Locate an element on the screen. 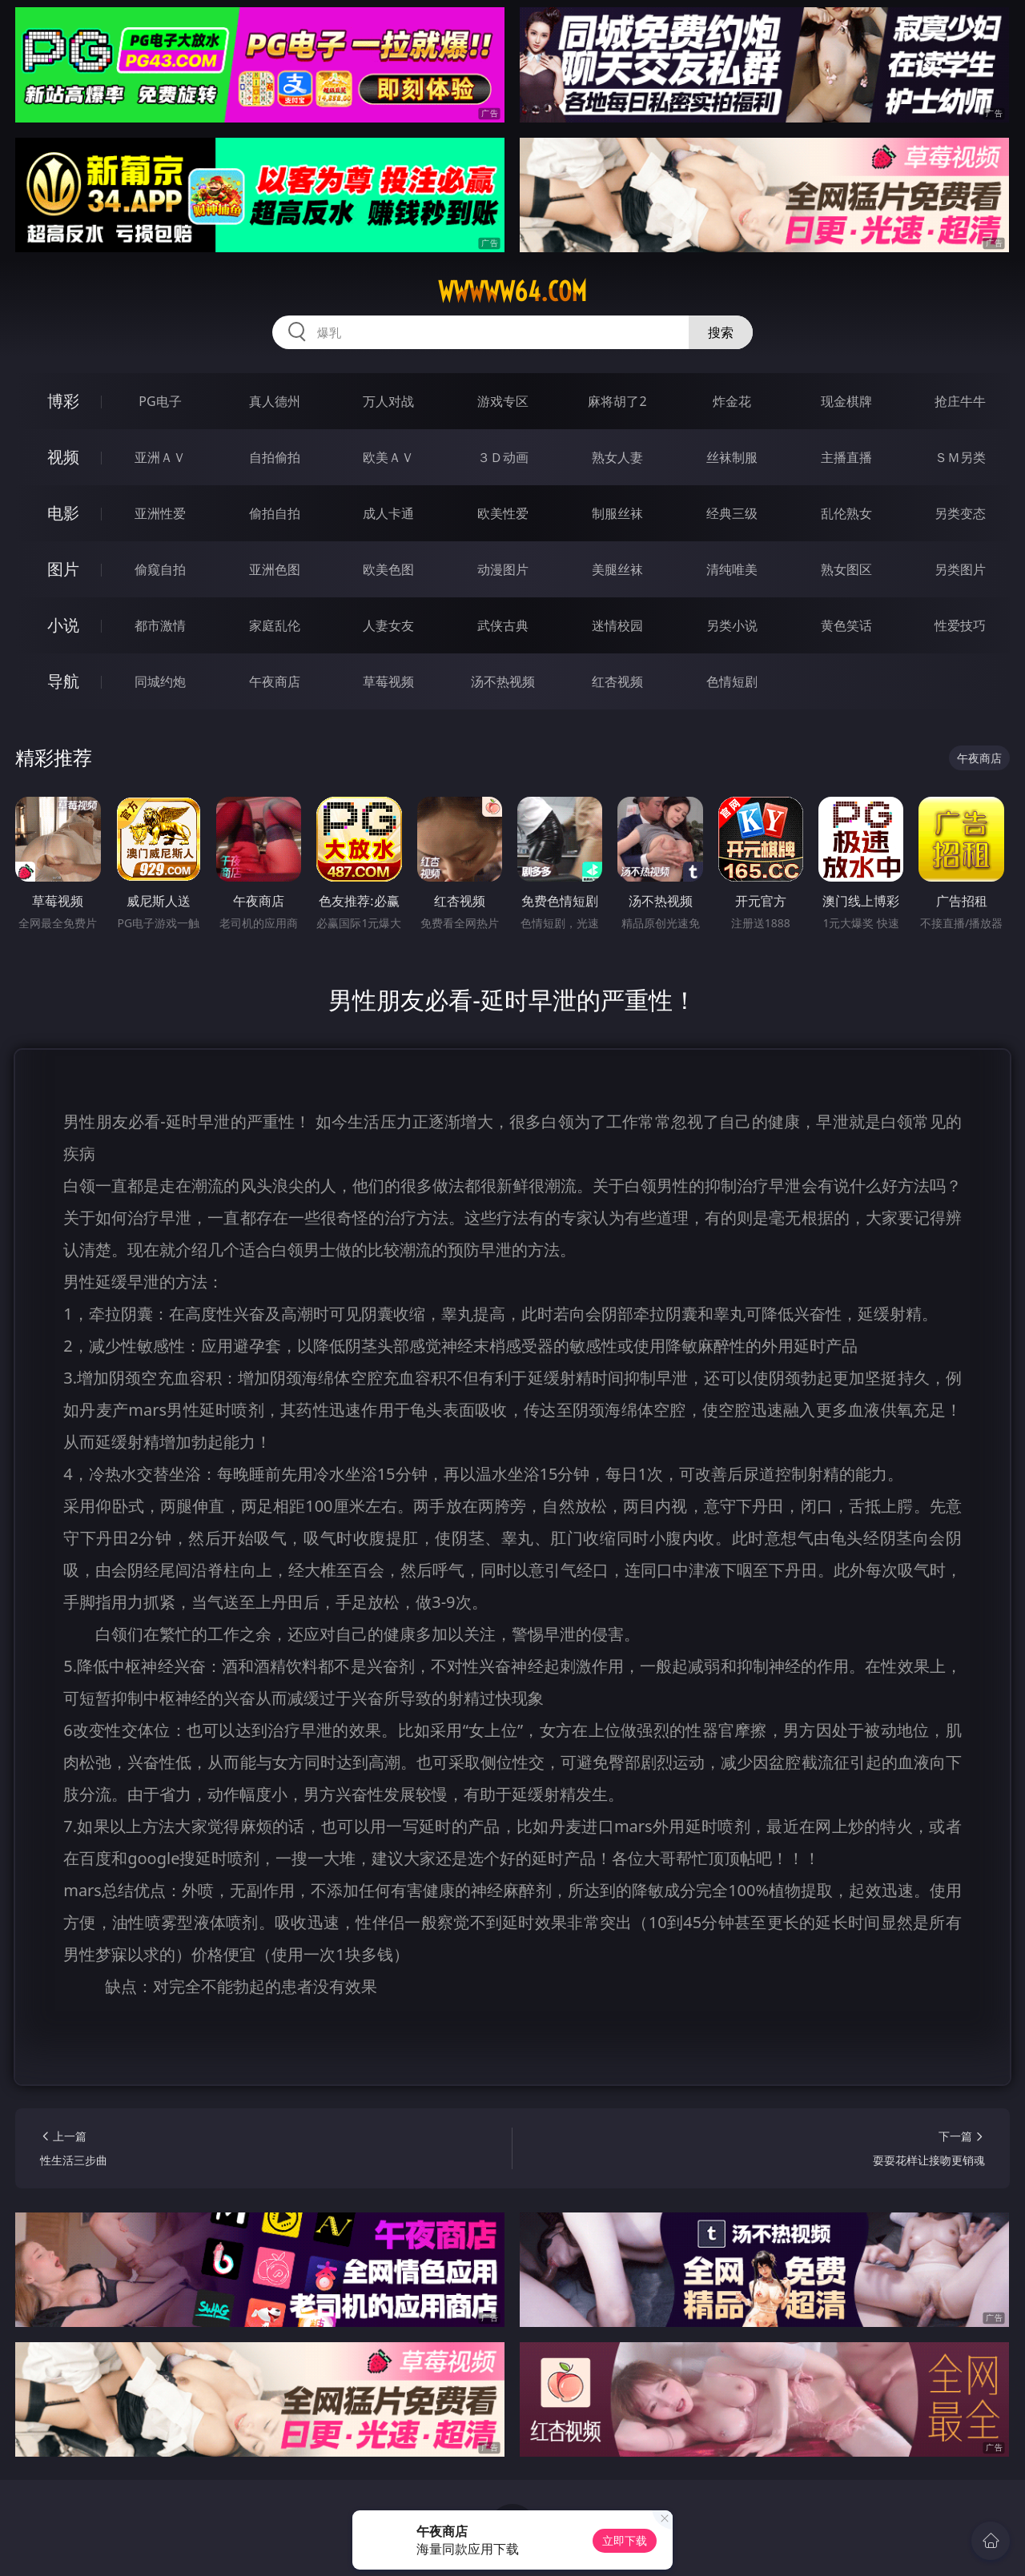 This screenshot has height=2576, width=1025. 现金棋牌 is located at coordinates (846, 401).